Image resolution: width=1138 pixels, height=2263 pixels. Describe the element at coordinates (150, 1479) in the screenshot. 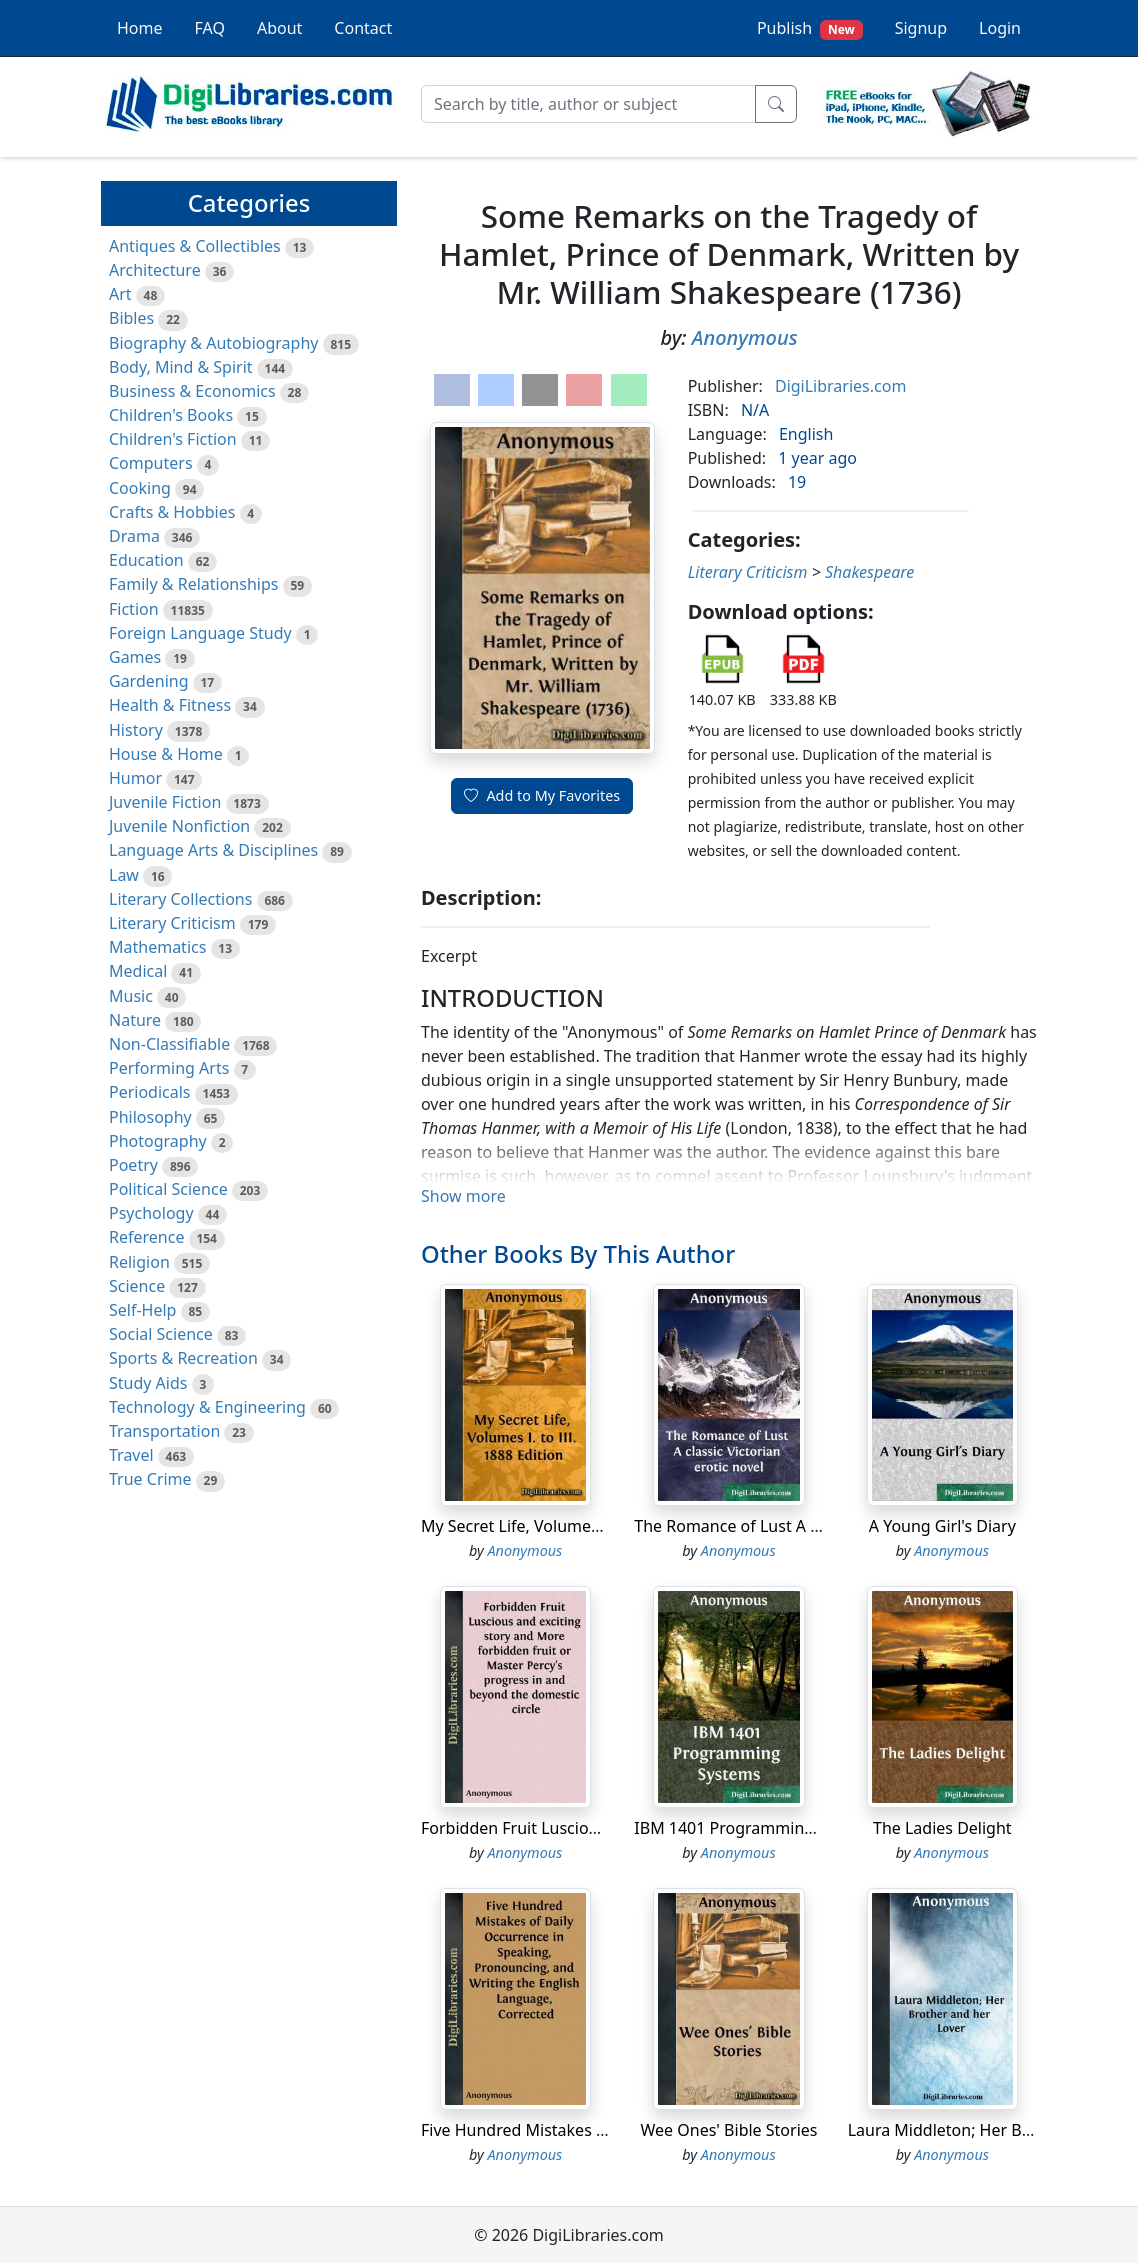

I see `True Crime` at that location.